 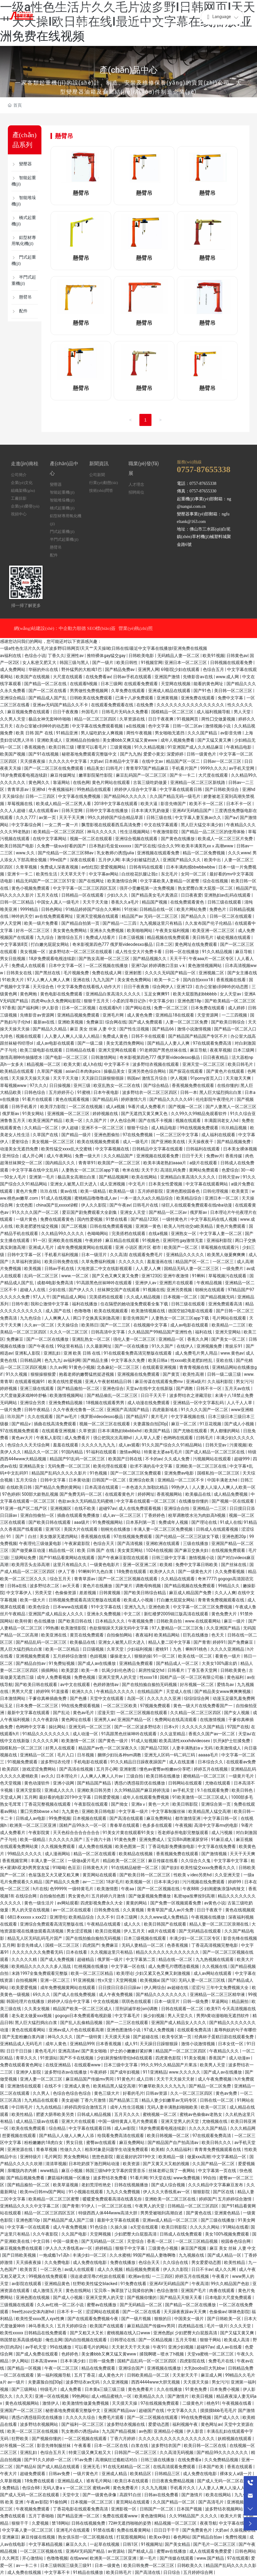 I want to click on 婷婷网址, so click(x=146, y=1494).